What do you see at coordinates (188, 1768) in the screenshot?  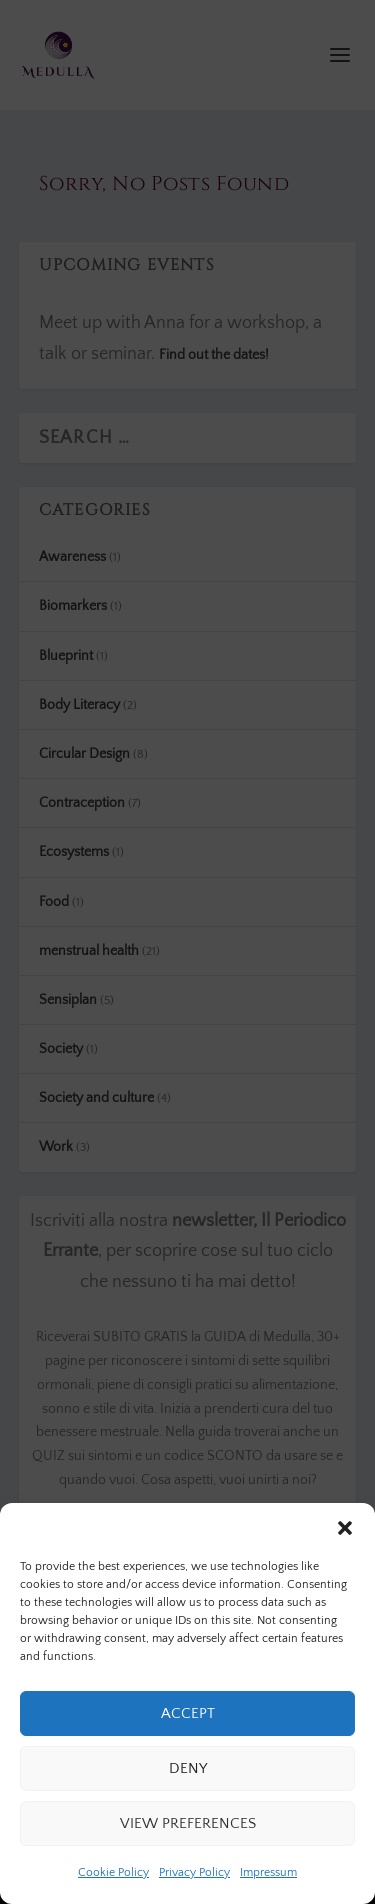 I see `Deny` at bounding box center [188, 1768].